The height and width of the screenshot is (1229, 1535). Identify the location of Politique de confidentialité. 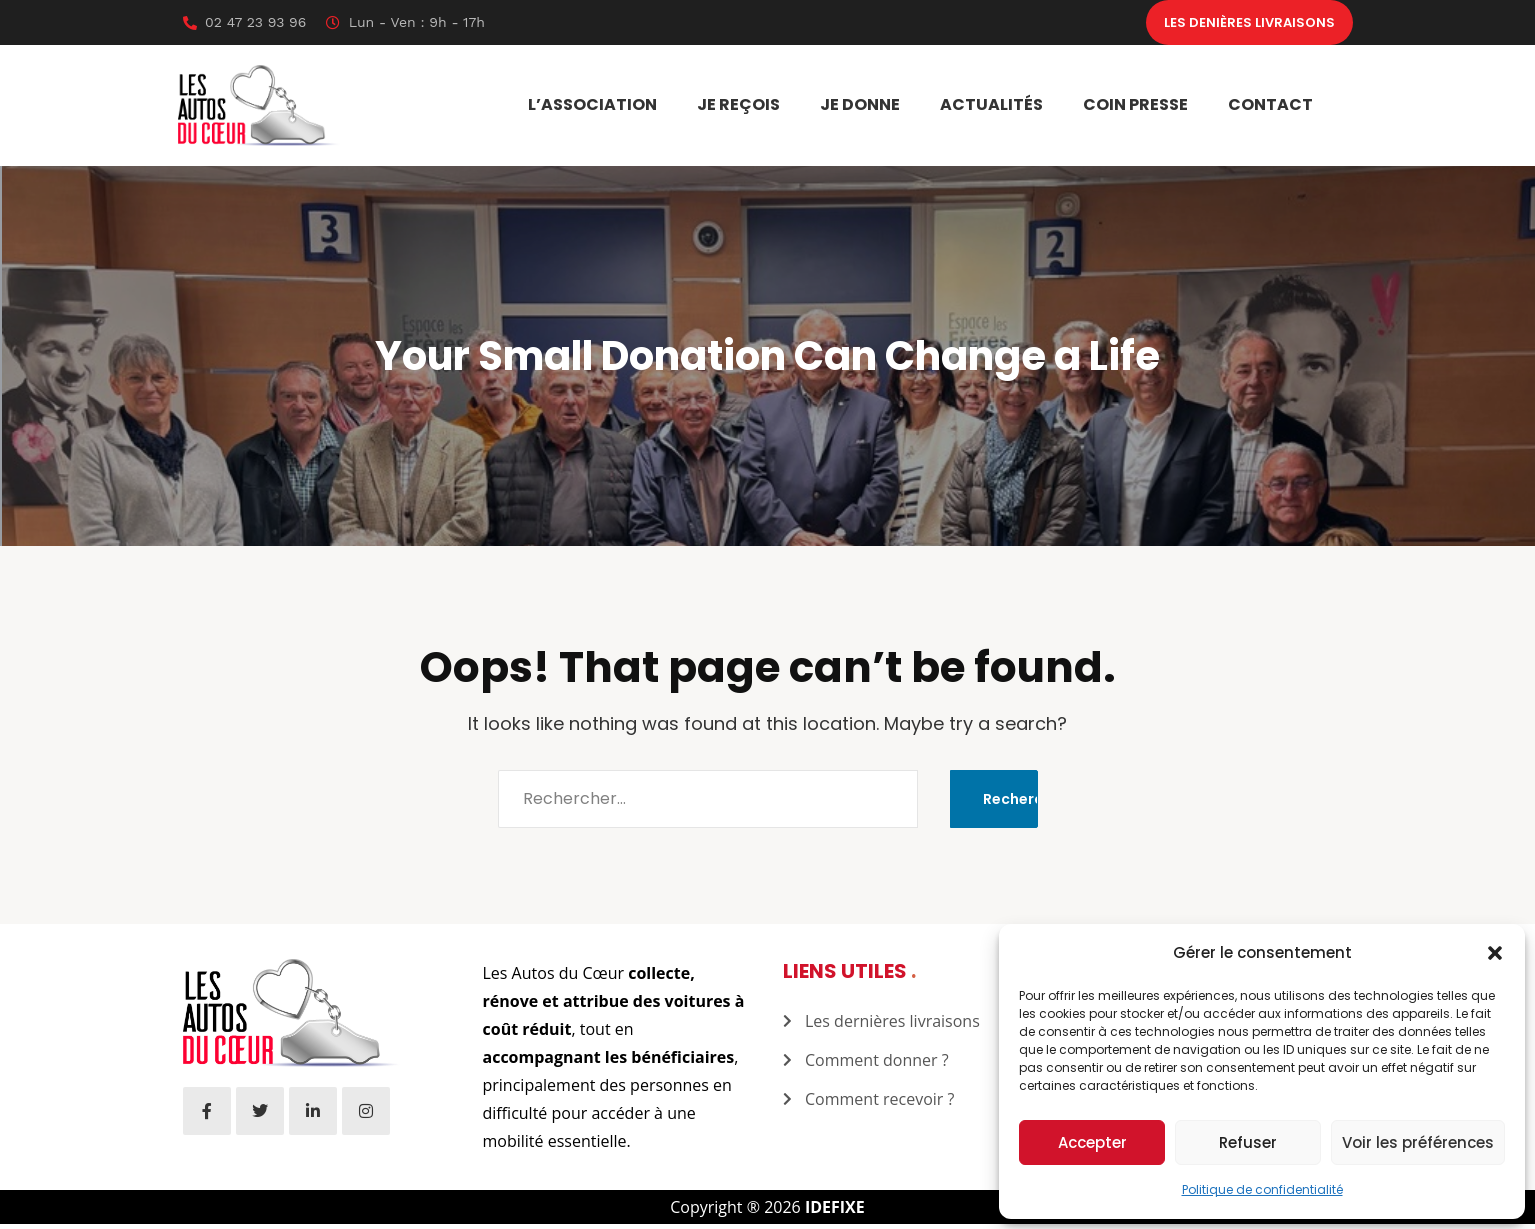
(1262, 1189).